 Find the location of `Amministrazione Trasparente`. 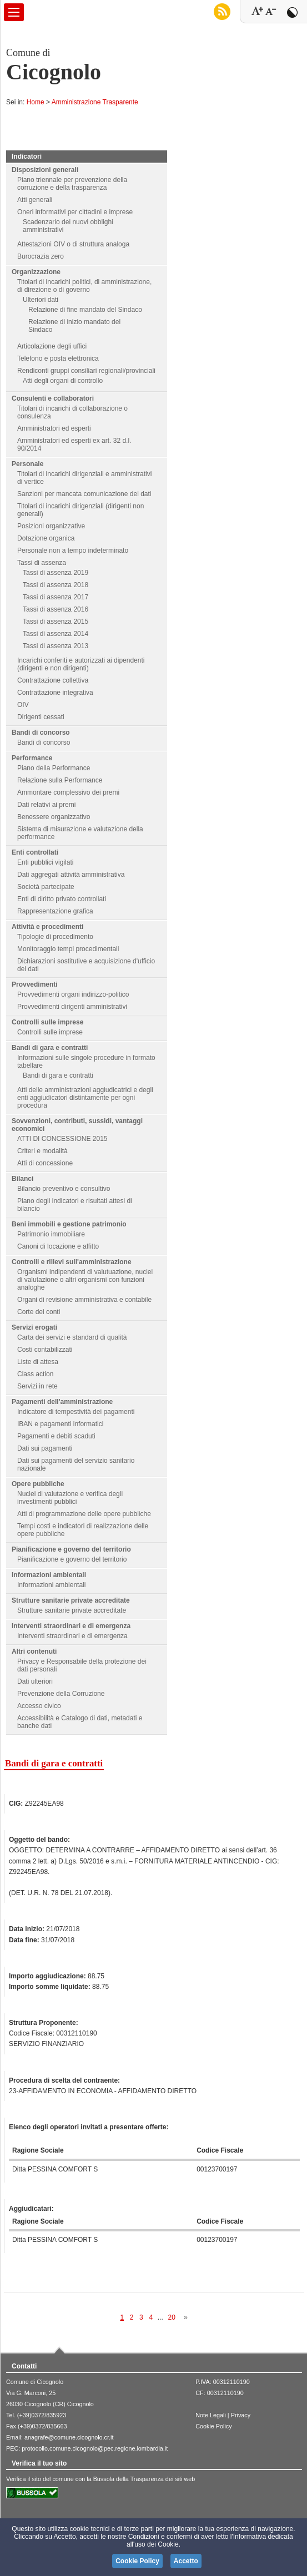

Amministrazione Trasparente is located at coordinates (95, 102).